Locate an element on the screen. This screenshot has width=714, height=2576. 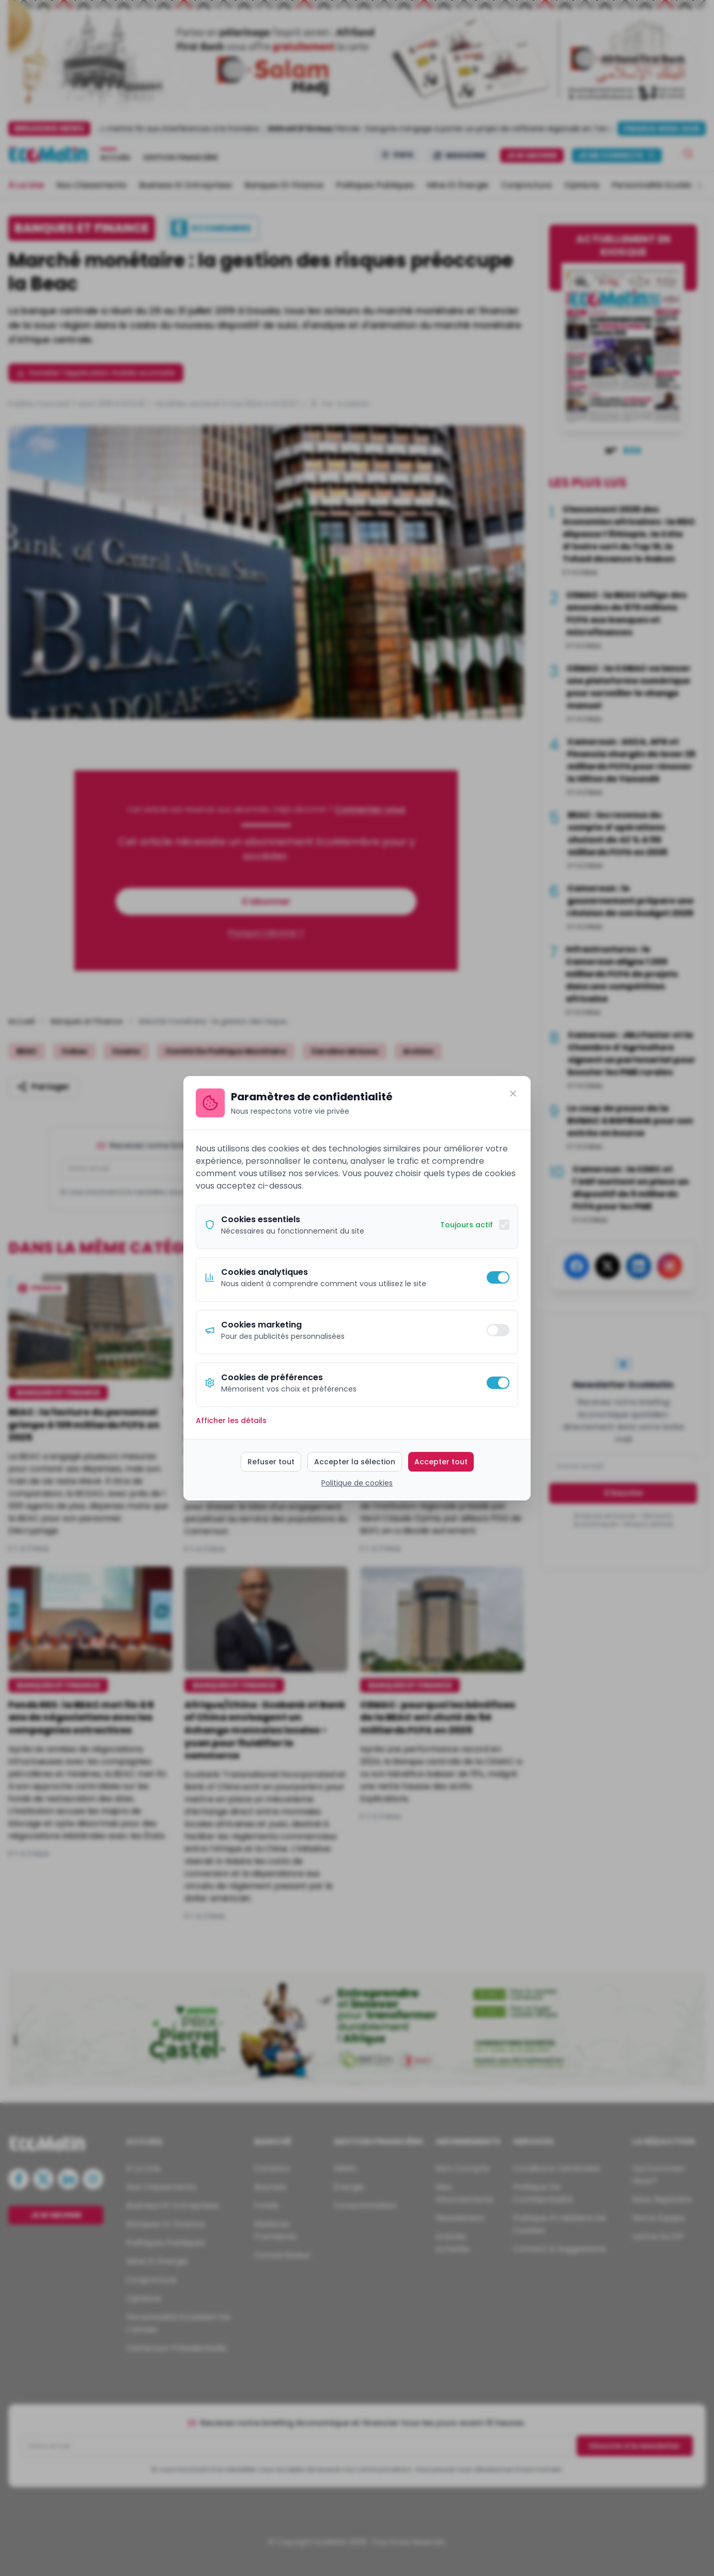
Accepter tout is located at coordinates (441, 1462).